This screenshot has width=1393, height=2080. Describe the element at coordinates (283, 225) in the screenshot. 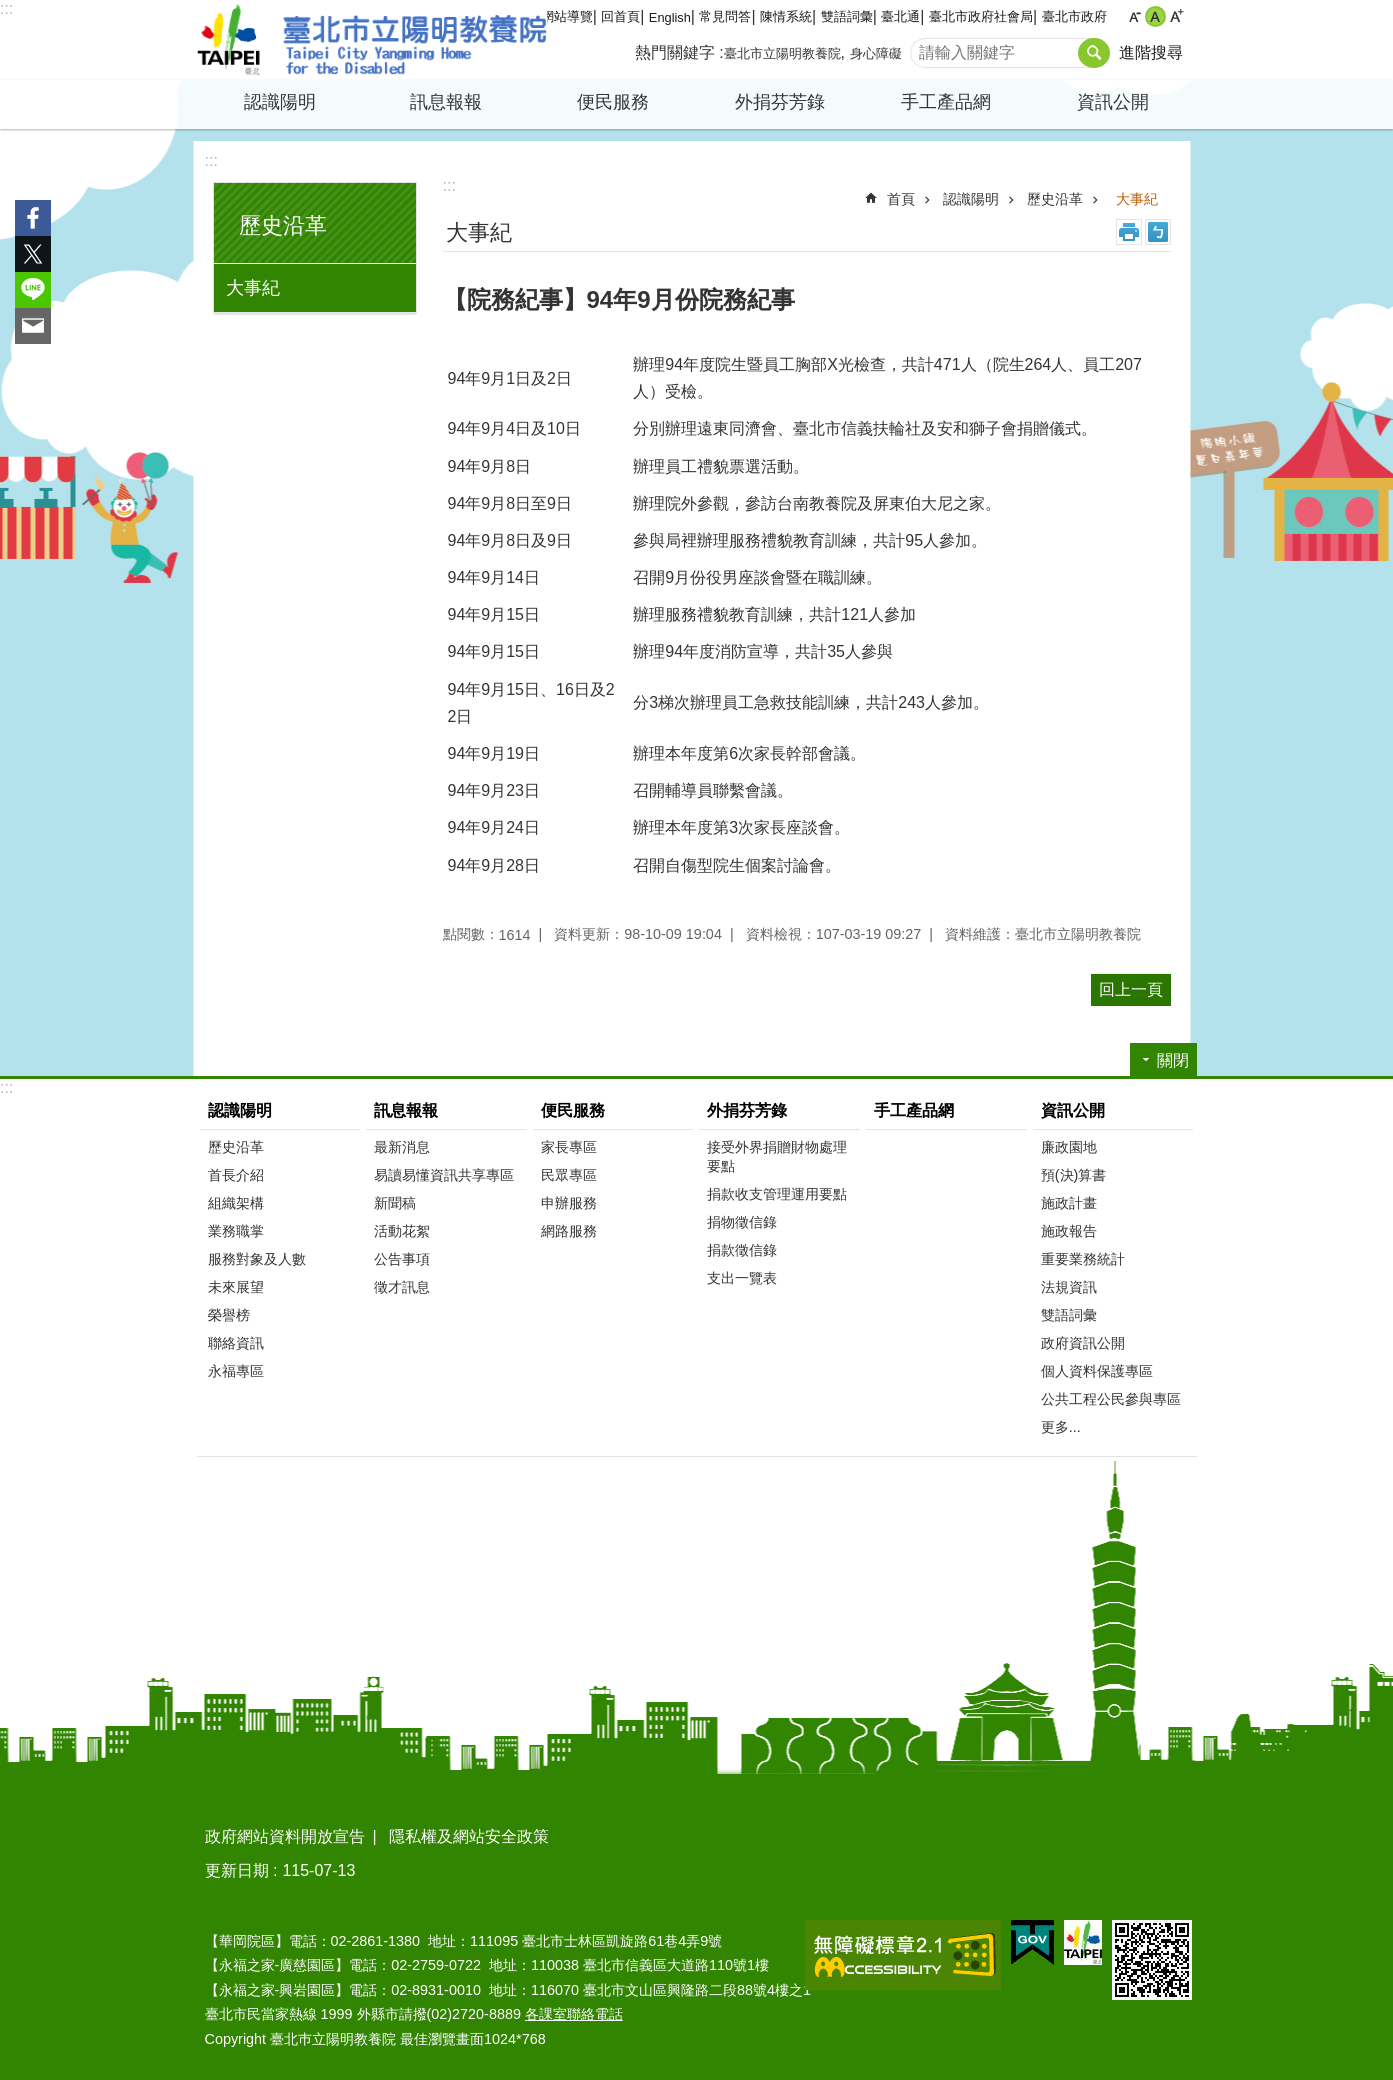

I see `歷史沿革` at that location.